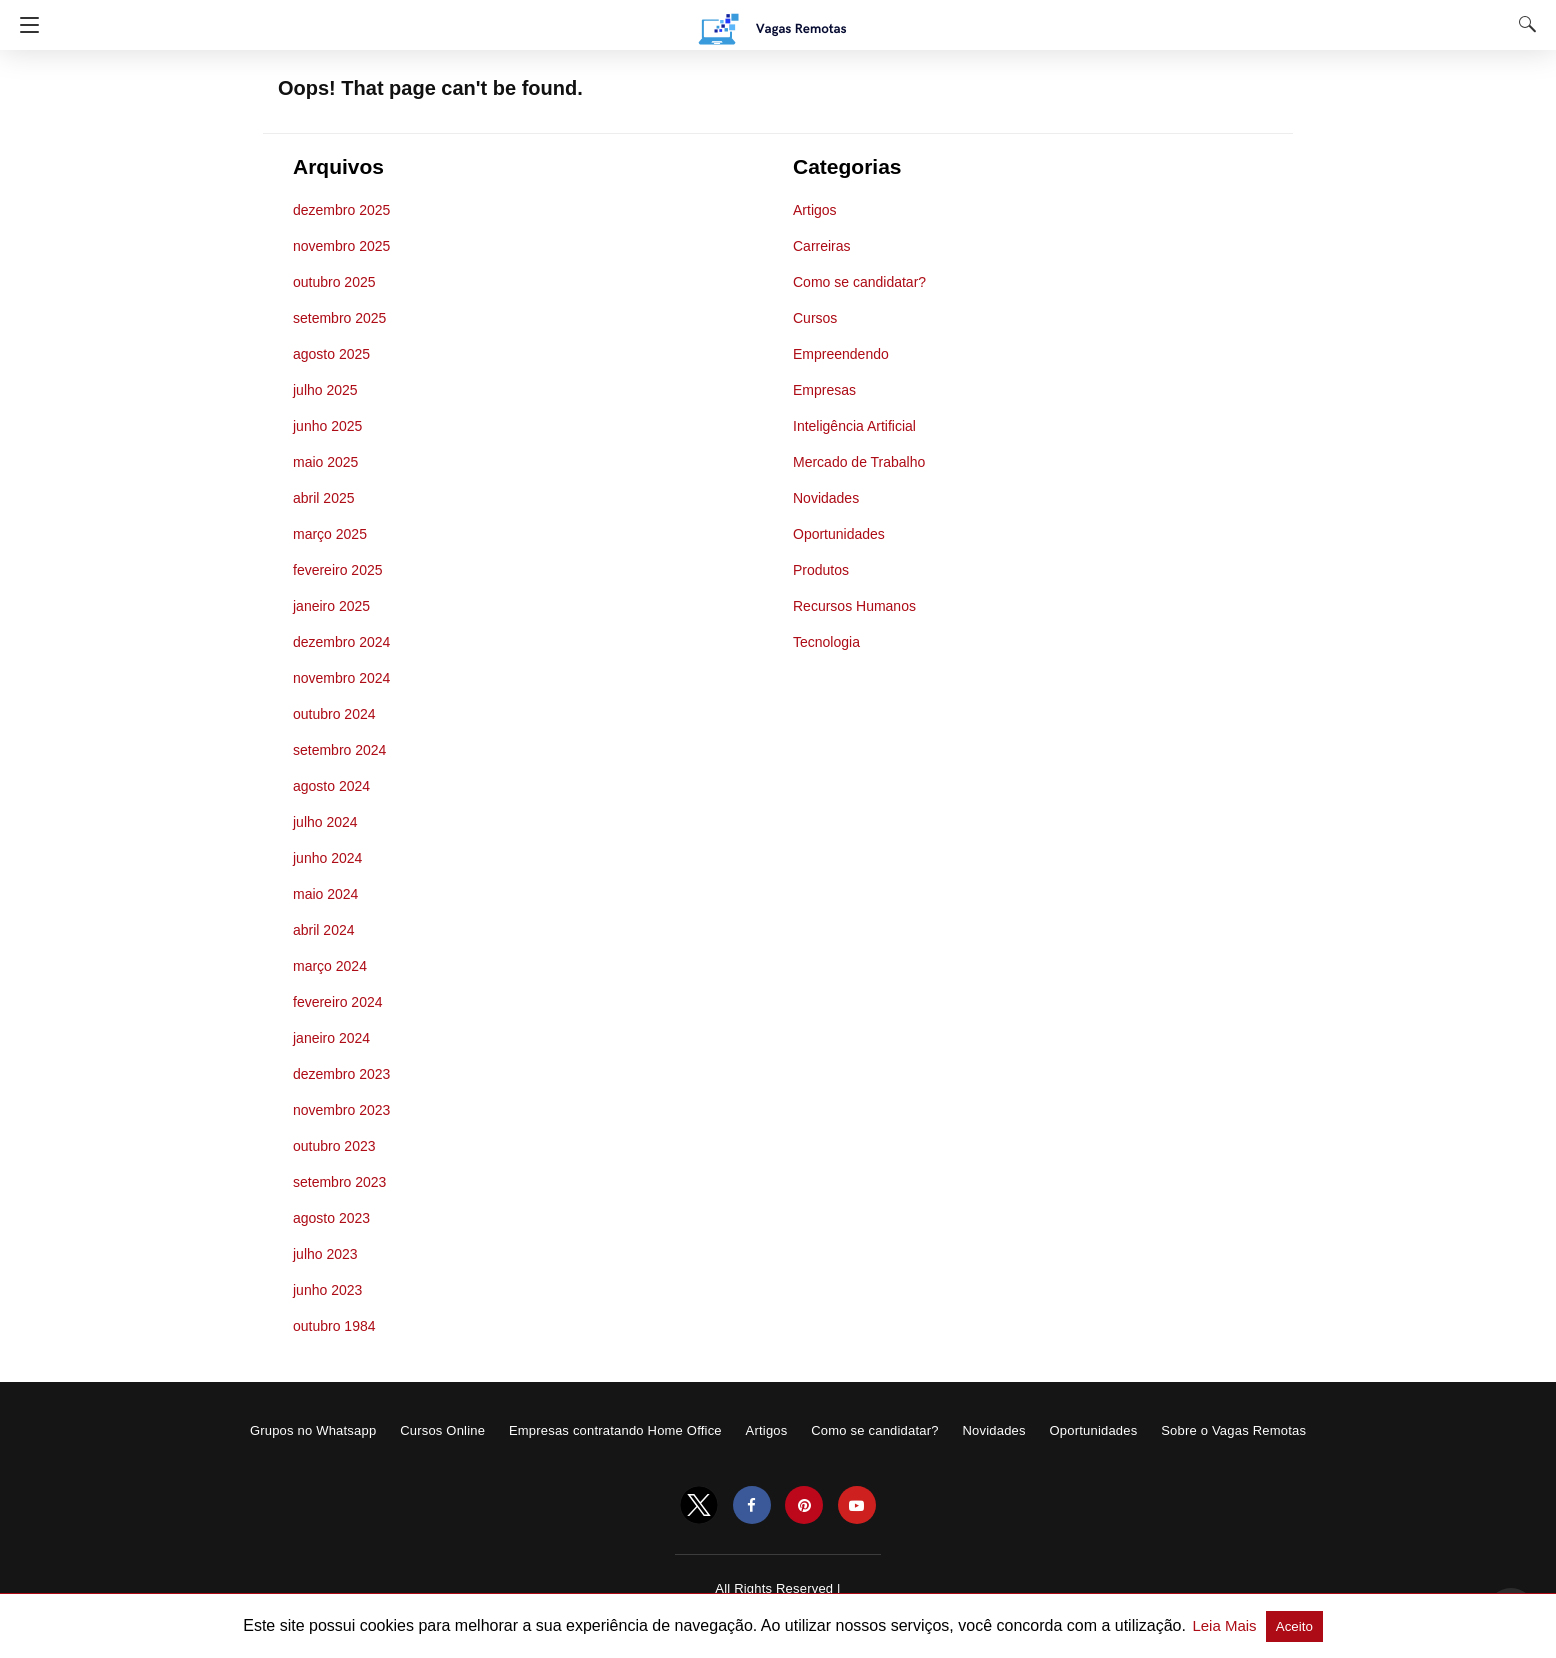 This screenshot has width=1556, height=1658. I want to click on agosto 2023, so click(331, 1218).